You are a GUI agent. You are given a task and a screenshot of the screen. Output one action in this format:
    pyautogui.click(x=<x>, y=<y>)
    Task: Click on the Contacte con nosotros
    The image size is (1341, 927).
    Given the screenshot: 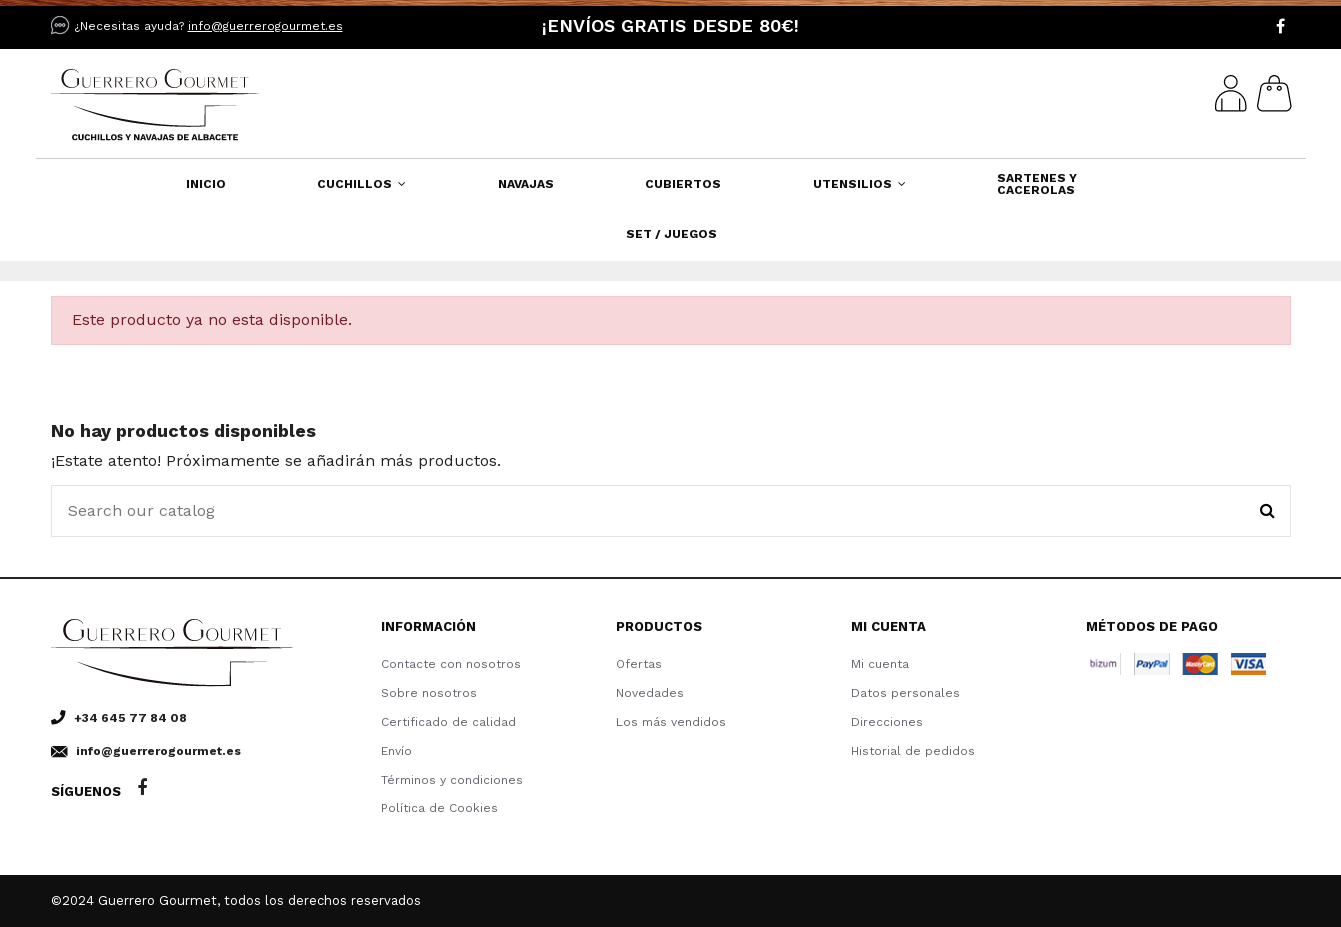 What is the action you would take?
    pyautogui.click(x=451, y=664)
    